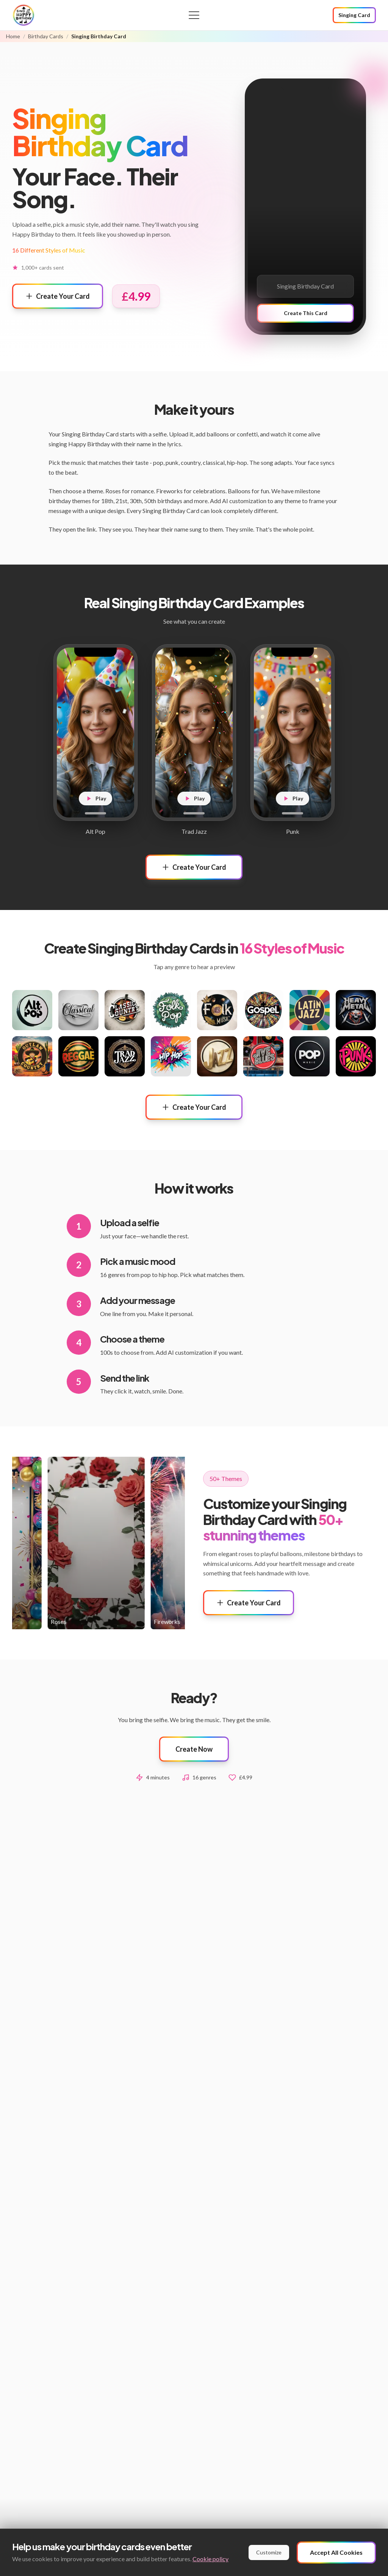 The image size is (388, 2576). Describe the element at coordinates (305, 313) in the screenshot. I see `Create This Card` at that location.